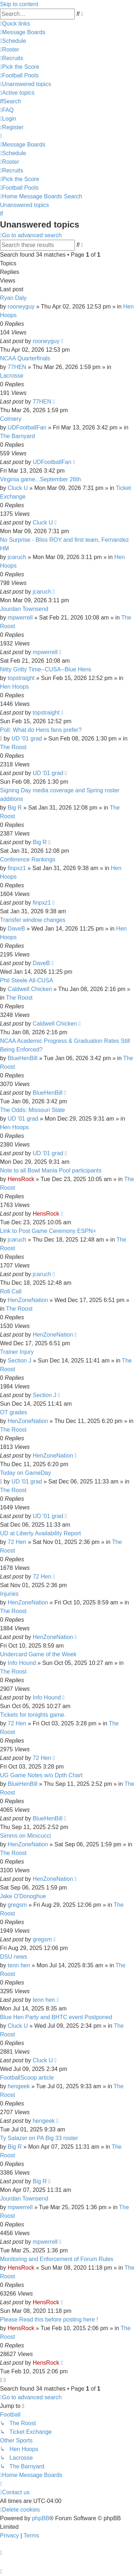 The width and height of the screenshot is (135, 2576). What do you see at coordinates (19, 4) in the screenshot?
I see `Skip to content` at bounding box center [19, 4].